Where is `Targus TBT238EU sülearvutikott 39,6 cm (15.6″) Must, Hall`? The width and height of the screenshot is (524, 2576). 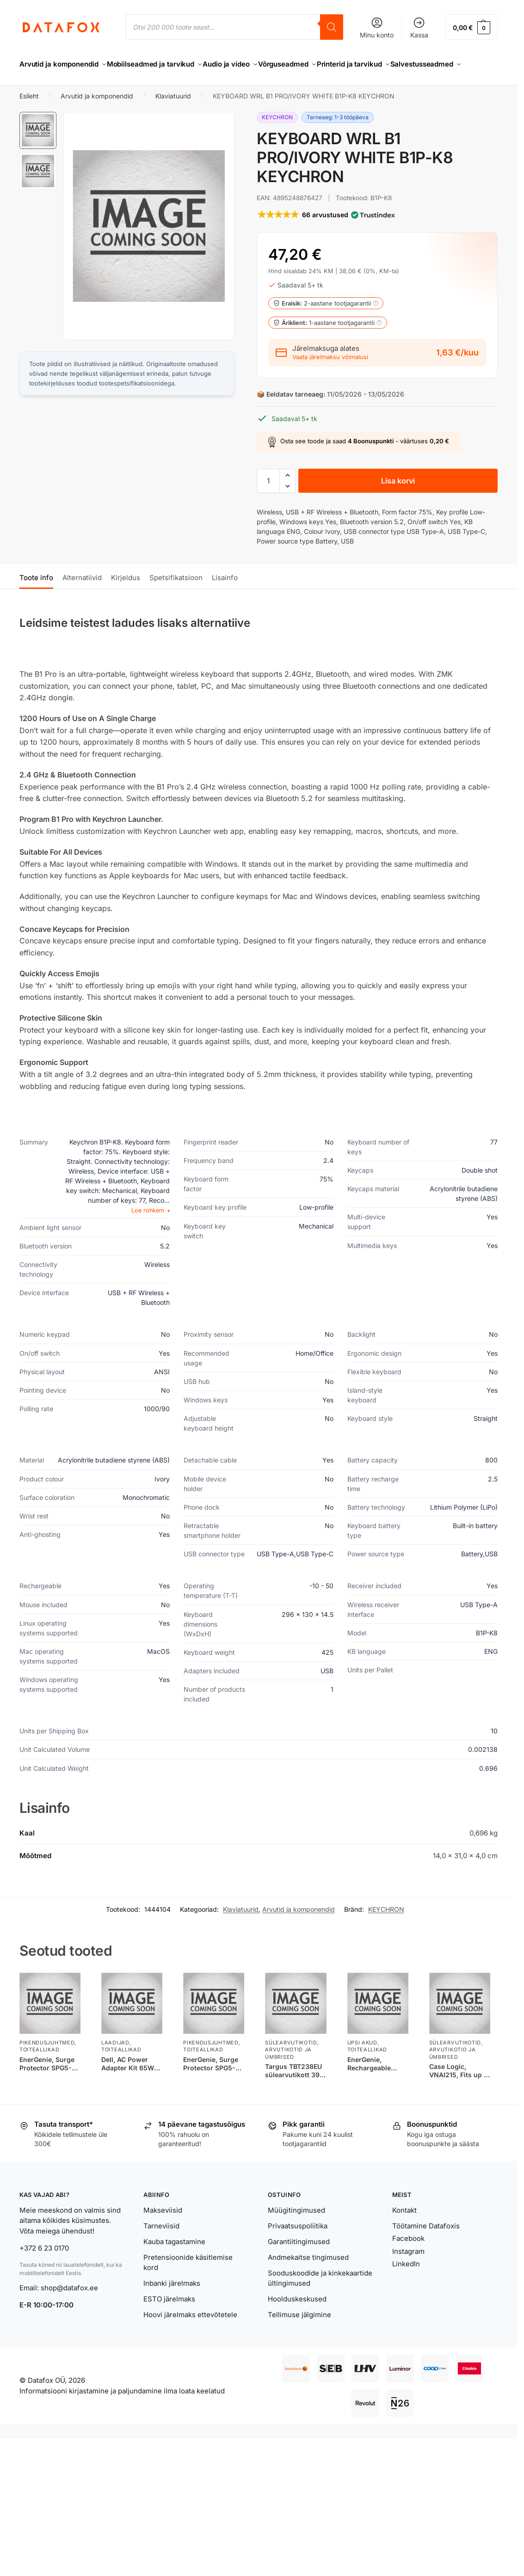
Targus TBT238EU sülearvutikott 39,6 cm (15.6″) Must, Hall is located at coordinates (295, 2093).